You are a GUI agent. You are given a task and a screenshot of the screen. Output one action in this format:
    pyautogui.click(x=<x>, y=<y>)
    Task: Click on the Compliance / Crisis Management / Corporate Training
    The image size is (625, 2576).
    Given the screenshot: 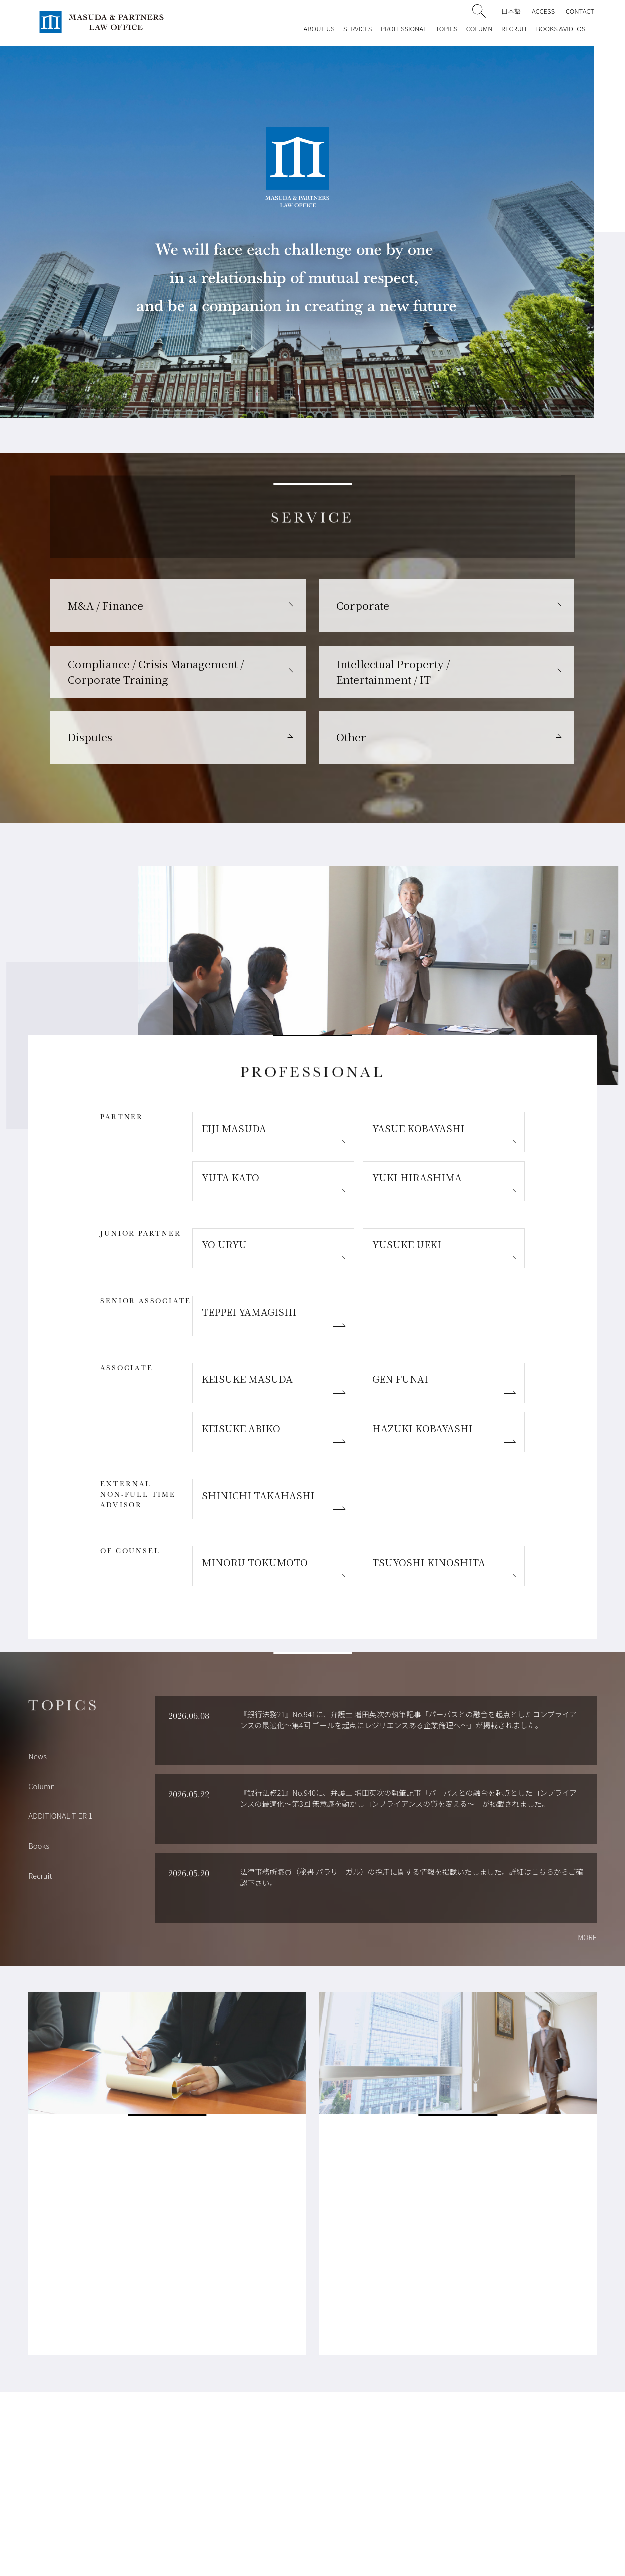 What is the action you would take?
    pyautogui.click(x=156, y=671)
    